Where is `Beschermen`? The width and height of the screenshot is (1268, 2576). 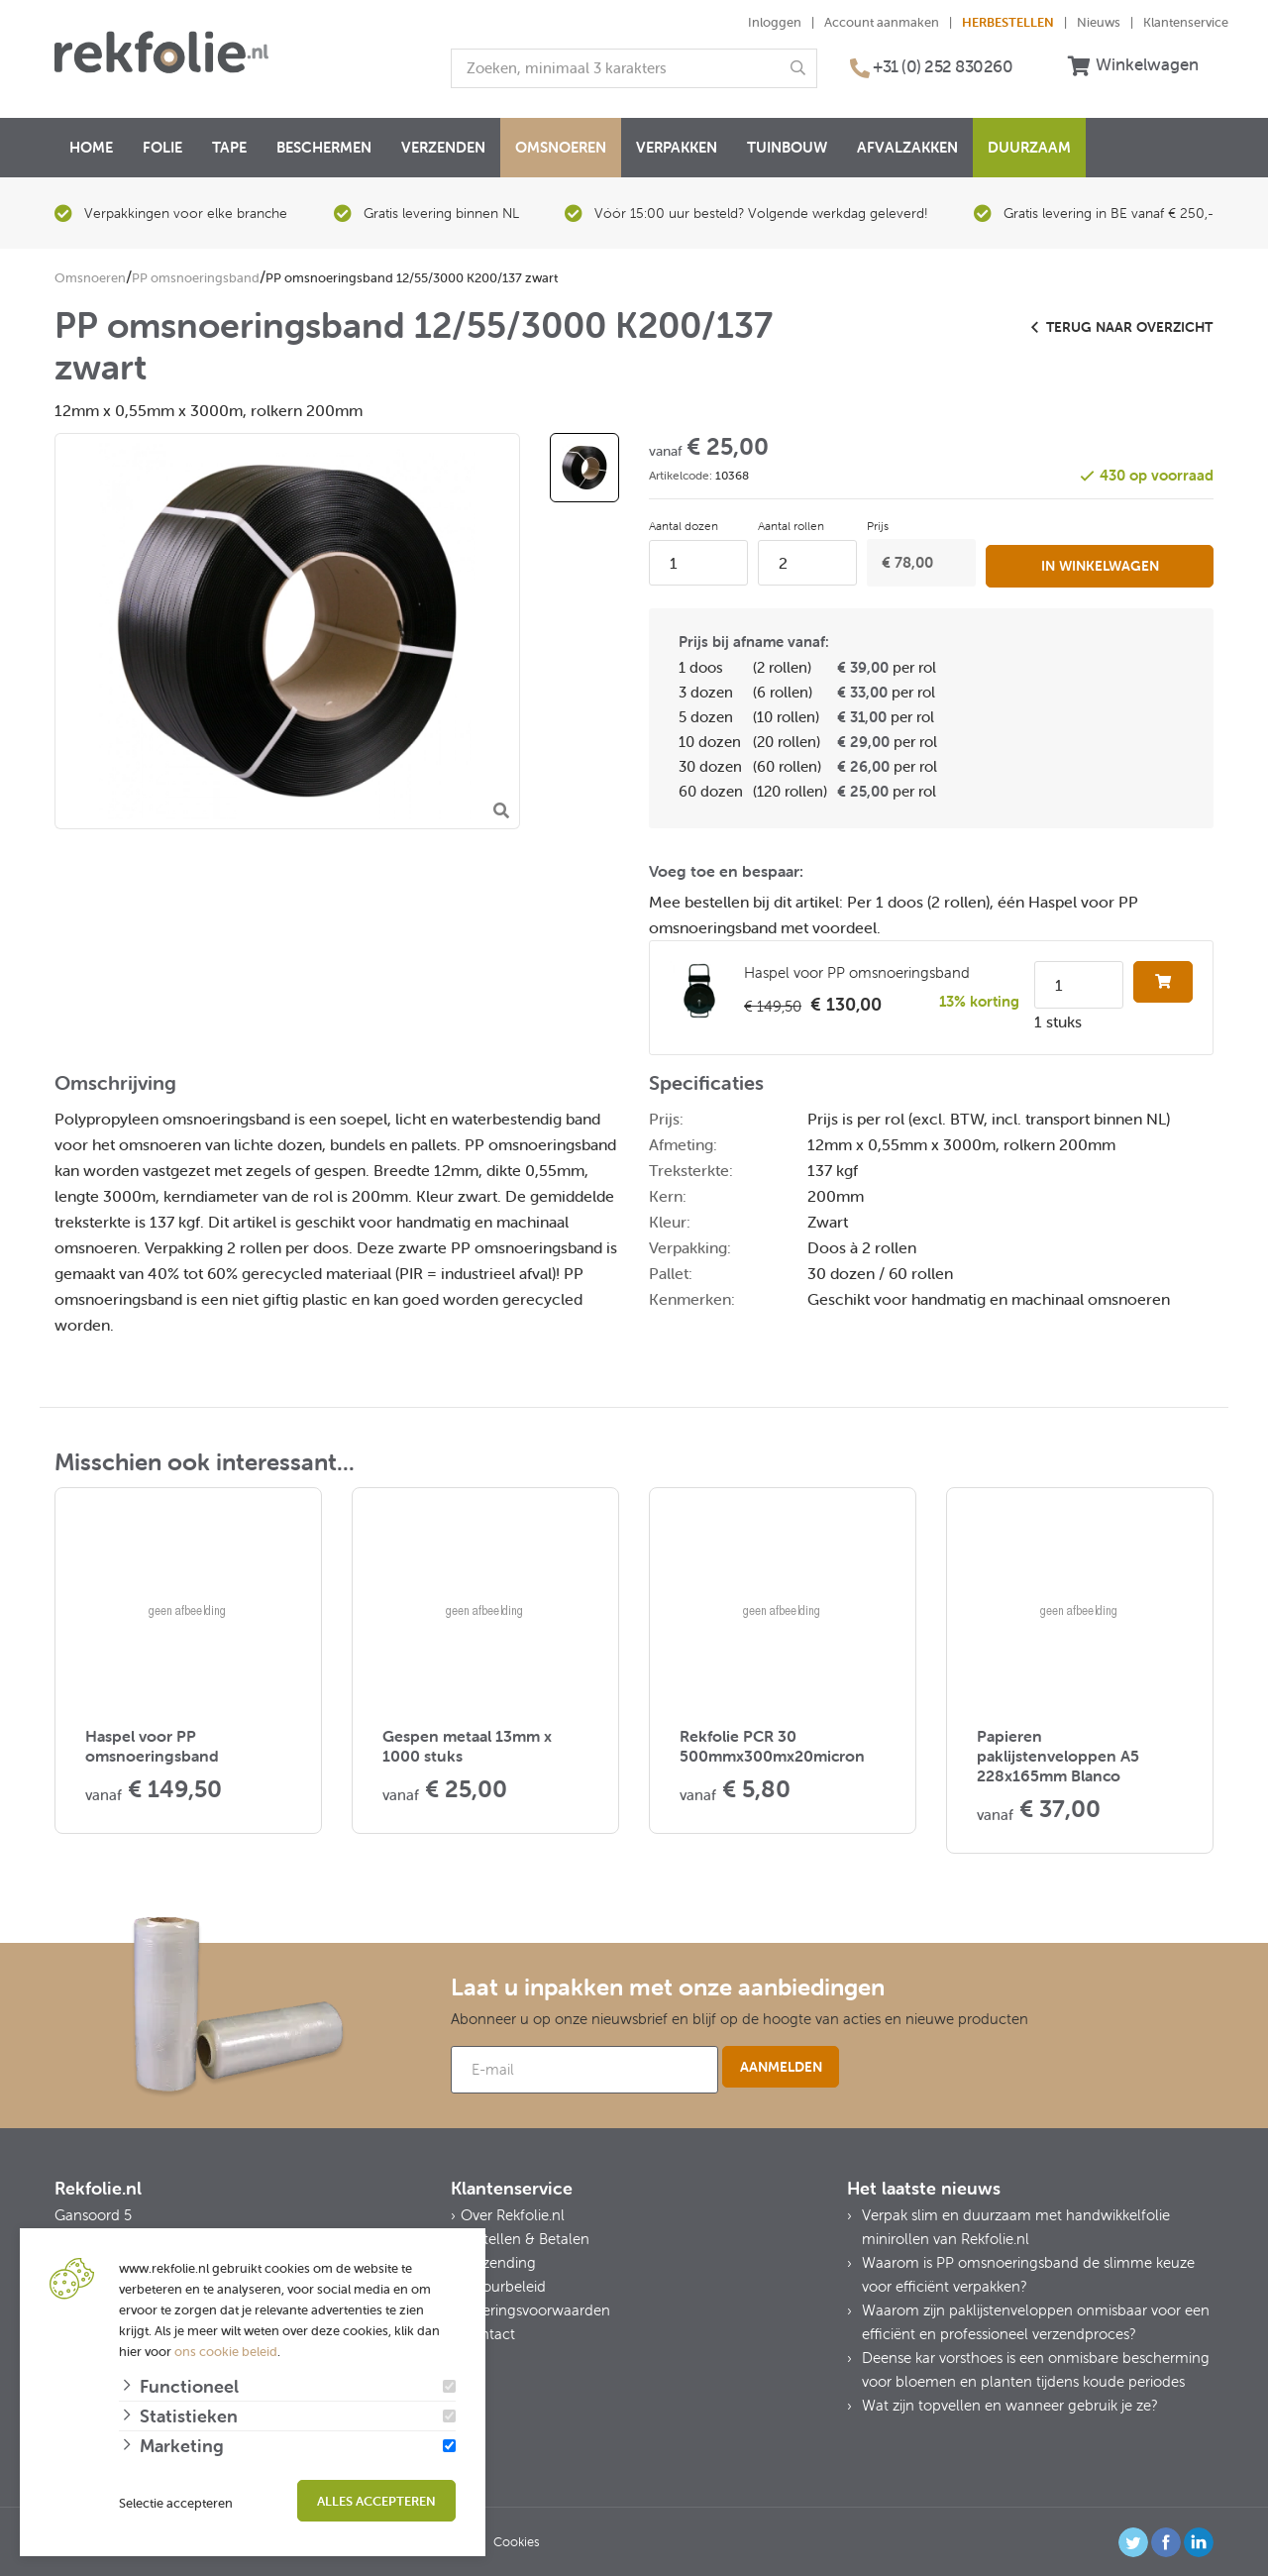 Beschermen is located at coordinates (323, 147).